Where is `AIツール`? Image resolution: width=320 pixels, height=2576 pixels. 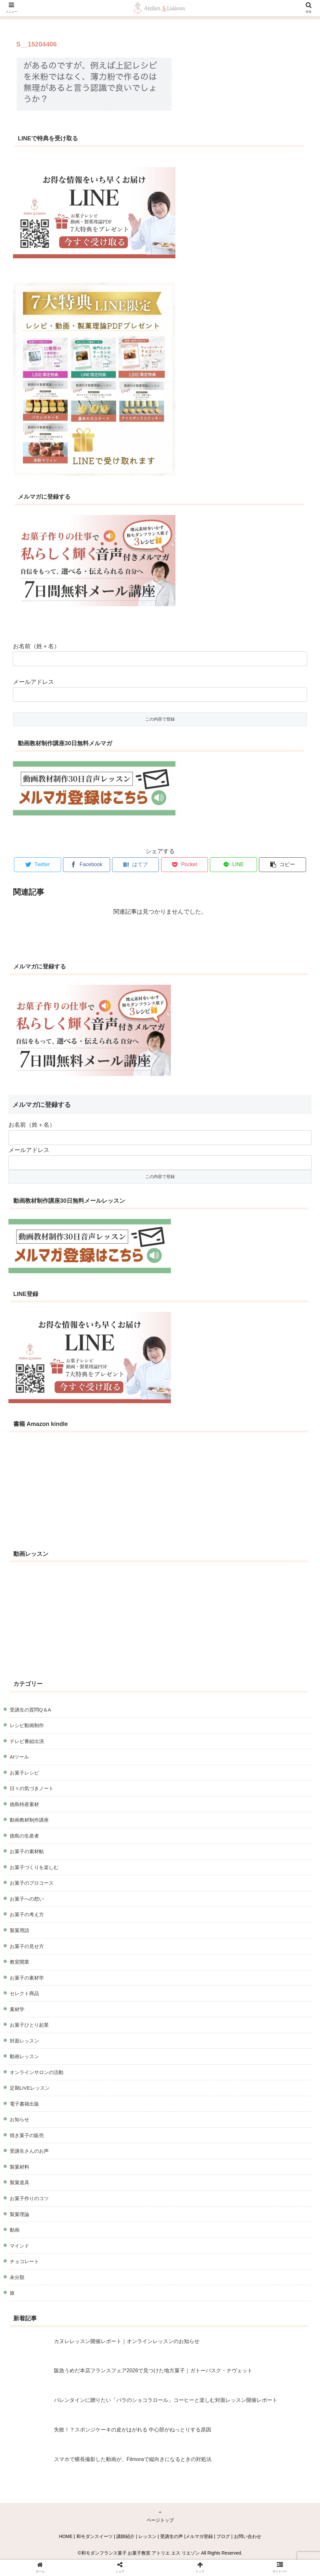
AIツール is located at coordinates (19, 1757).